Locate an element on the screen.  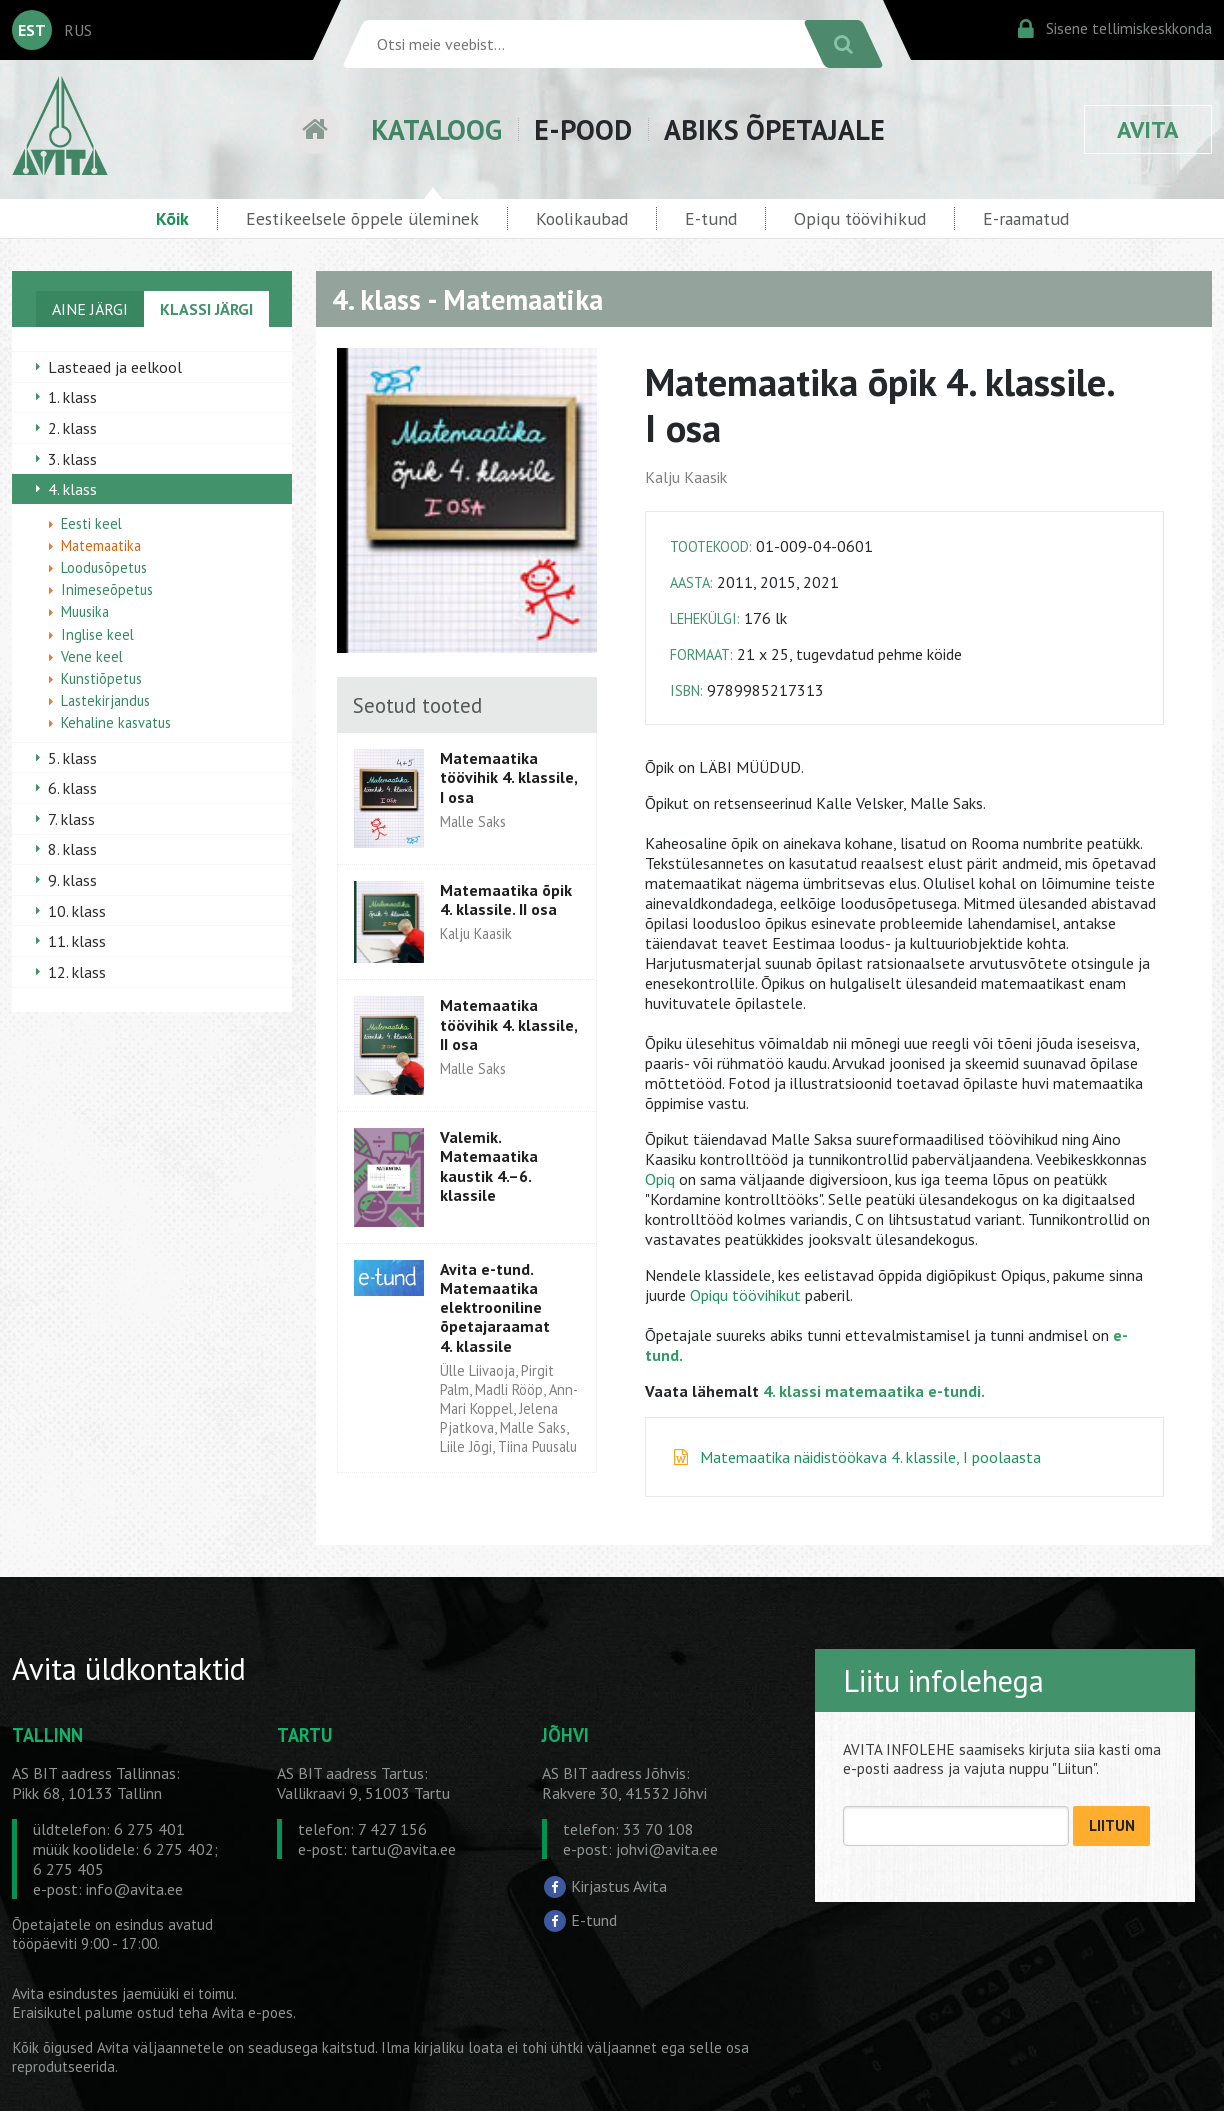
Vene keel is located at coordinates (92, 656).